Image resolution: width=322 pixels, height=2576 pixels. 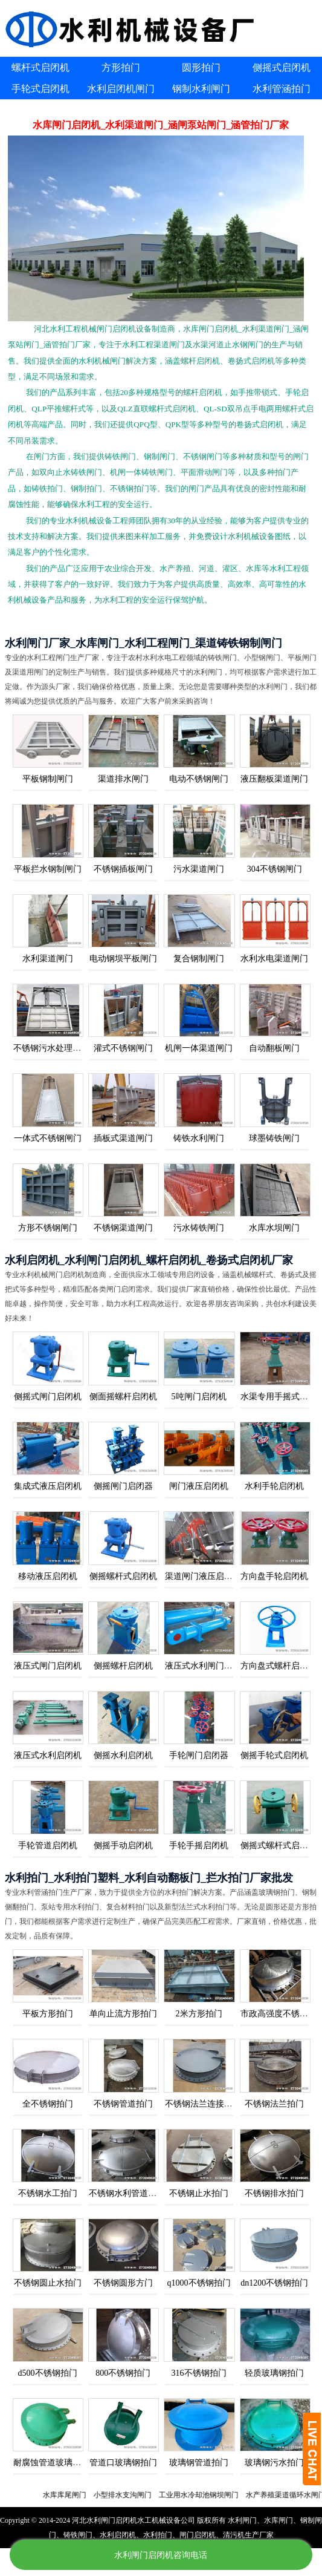 What do you see at coordinates (274, 869) in the screenshot?
I see `304不锈钢闸门` at bounding box center [274, 869].